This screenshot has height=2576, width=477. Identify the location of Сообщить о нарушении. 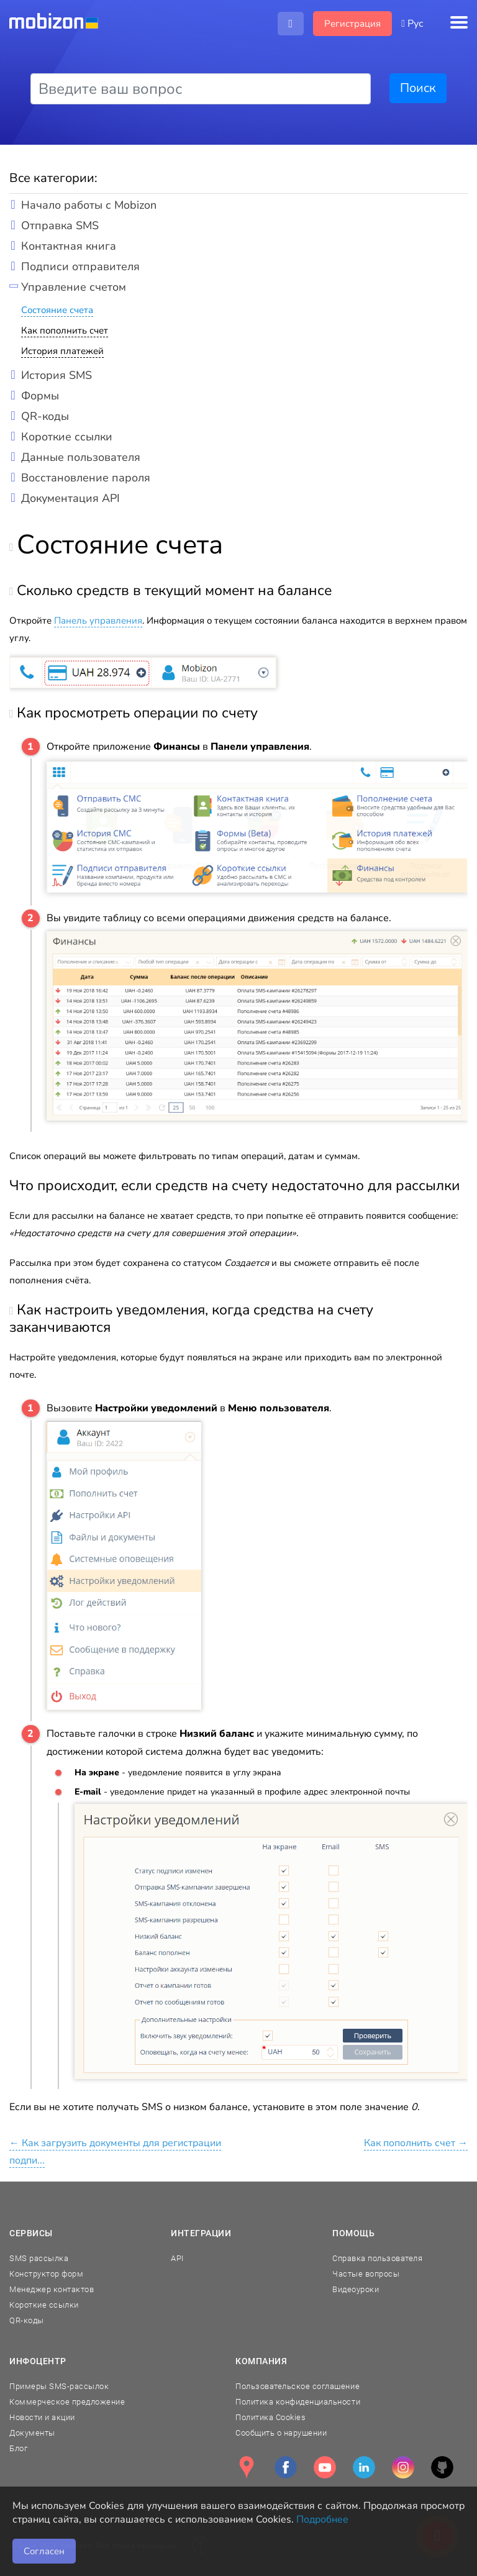
(281, 2432).